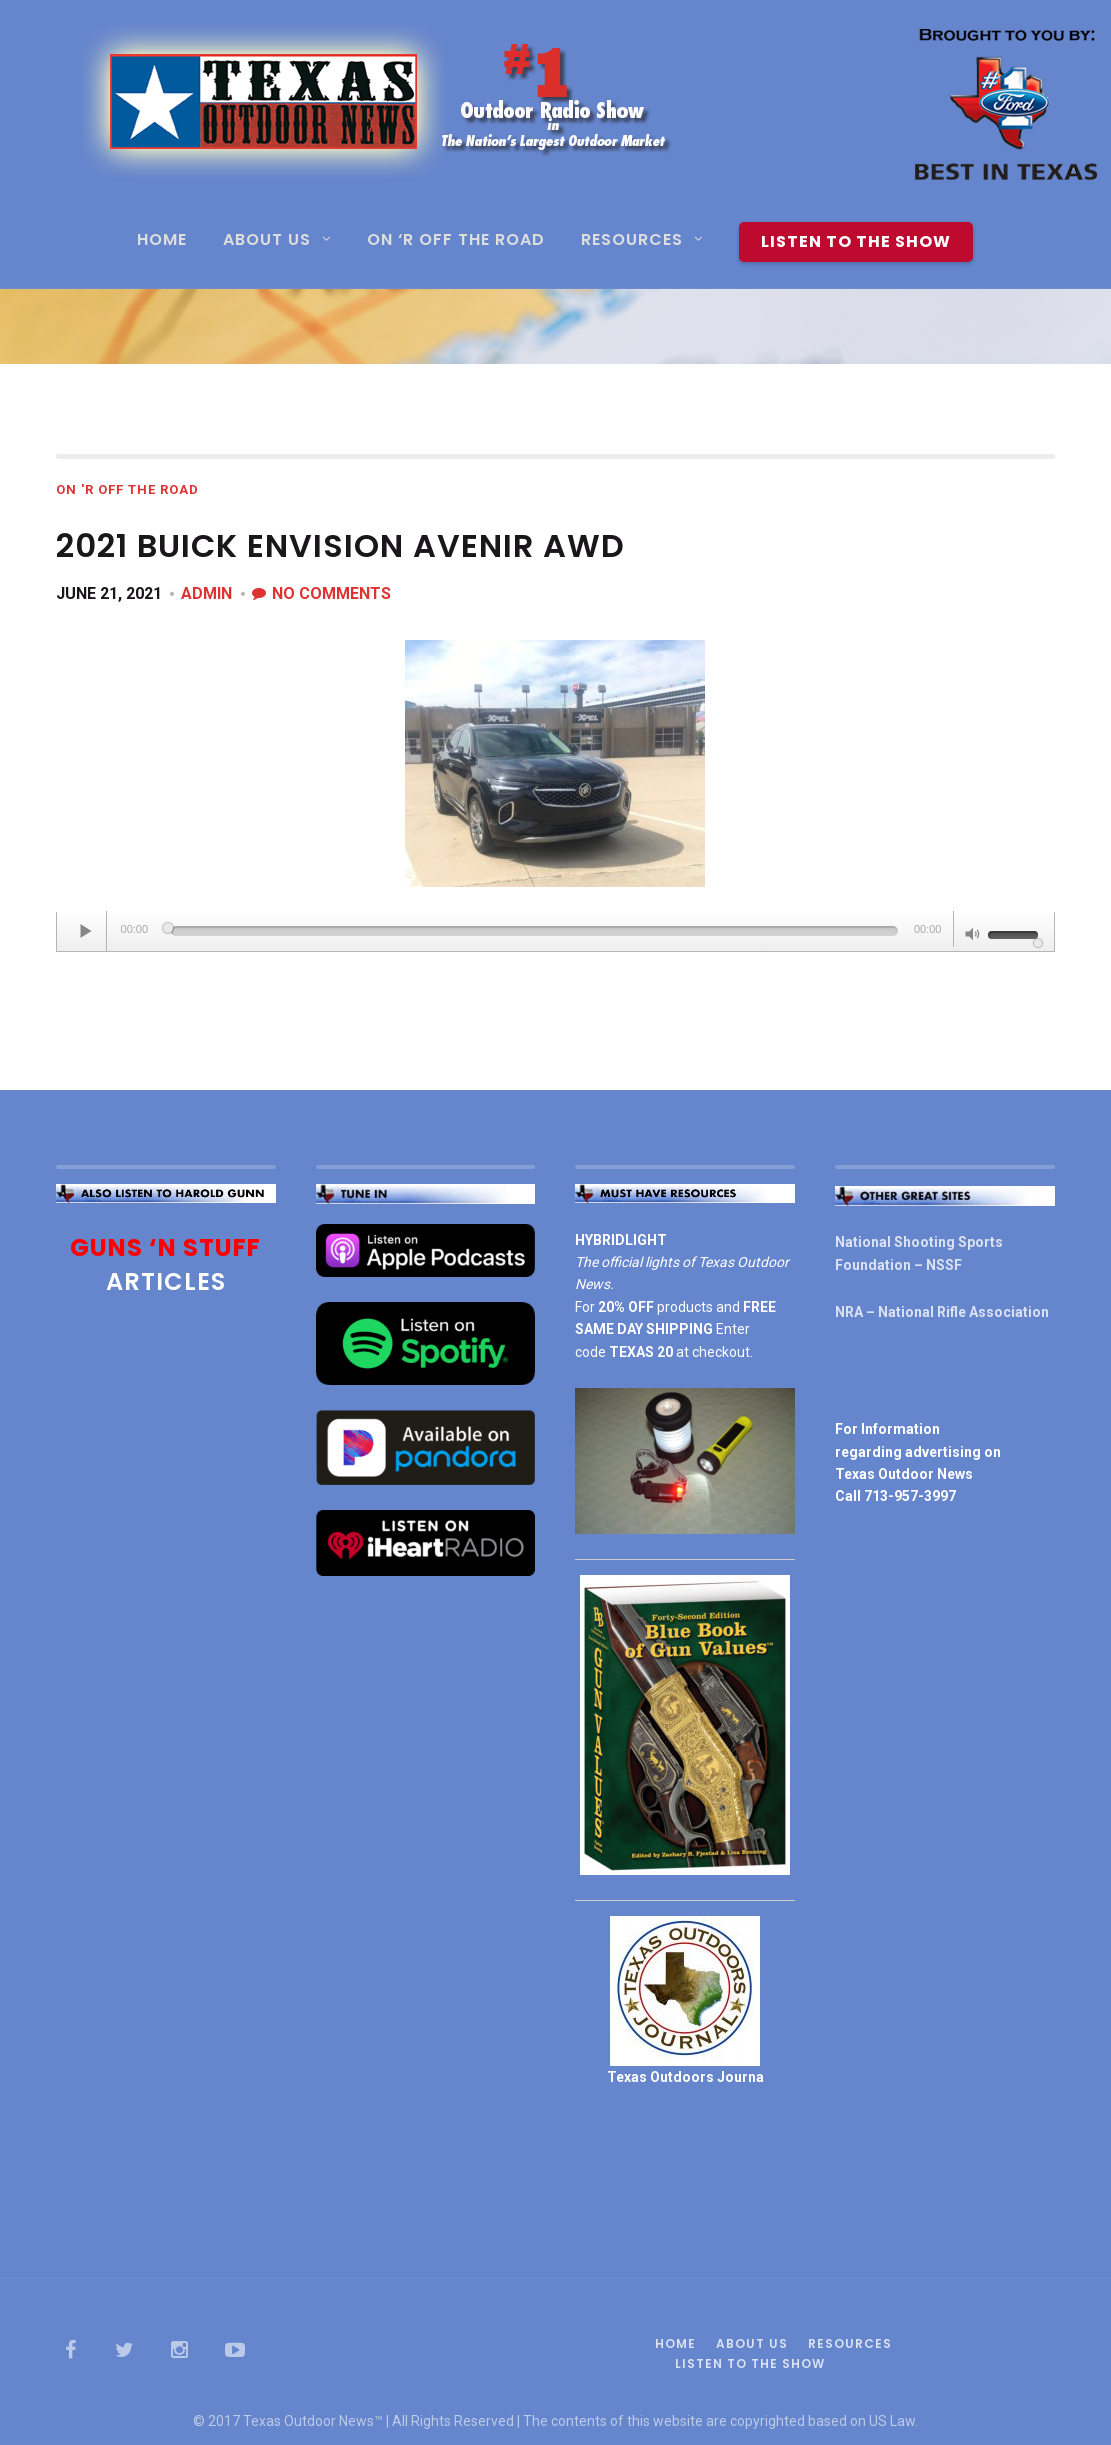 This screenshot has width=1111, height=2445. Describe the element at coordinates (534, 931) in the screenshot. I see `[slider]` at that location.